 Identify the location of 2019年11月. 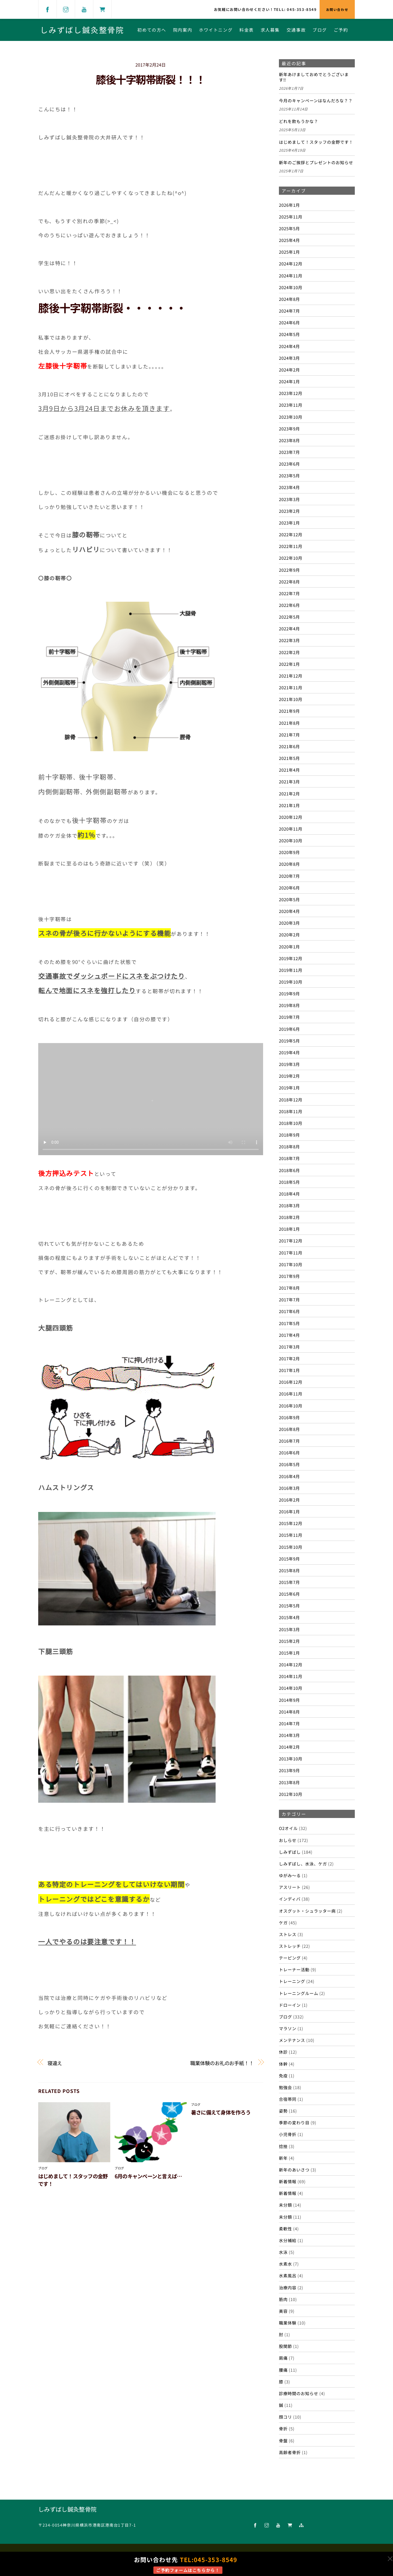
(290, 970).